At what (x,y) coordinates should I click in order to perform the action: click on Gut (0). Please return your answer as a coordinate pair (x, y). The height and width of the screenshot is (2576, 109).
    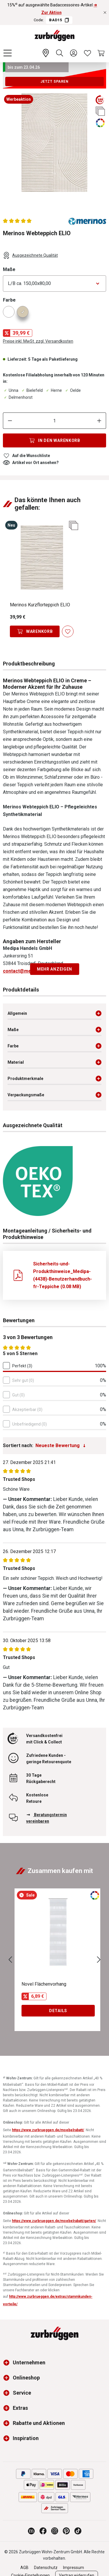
    Looking at the image, I should click on (18, 1395).